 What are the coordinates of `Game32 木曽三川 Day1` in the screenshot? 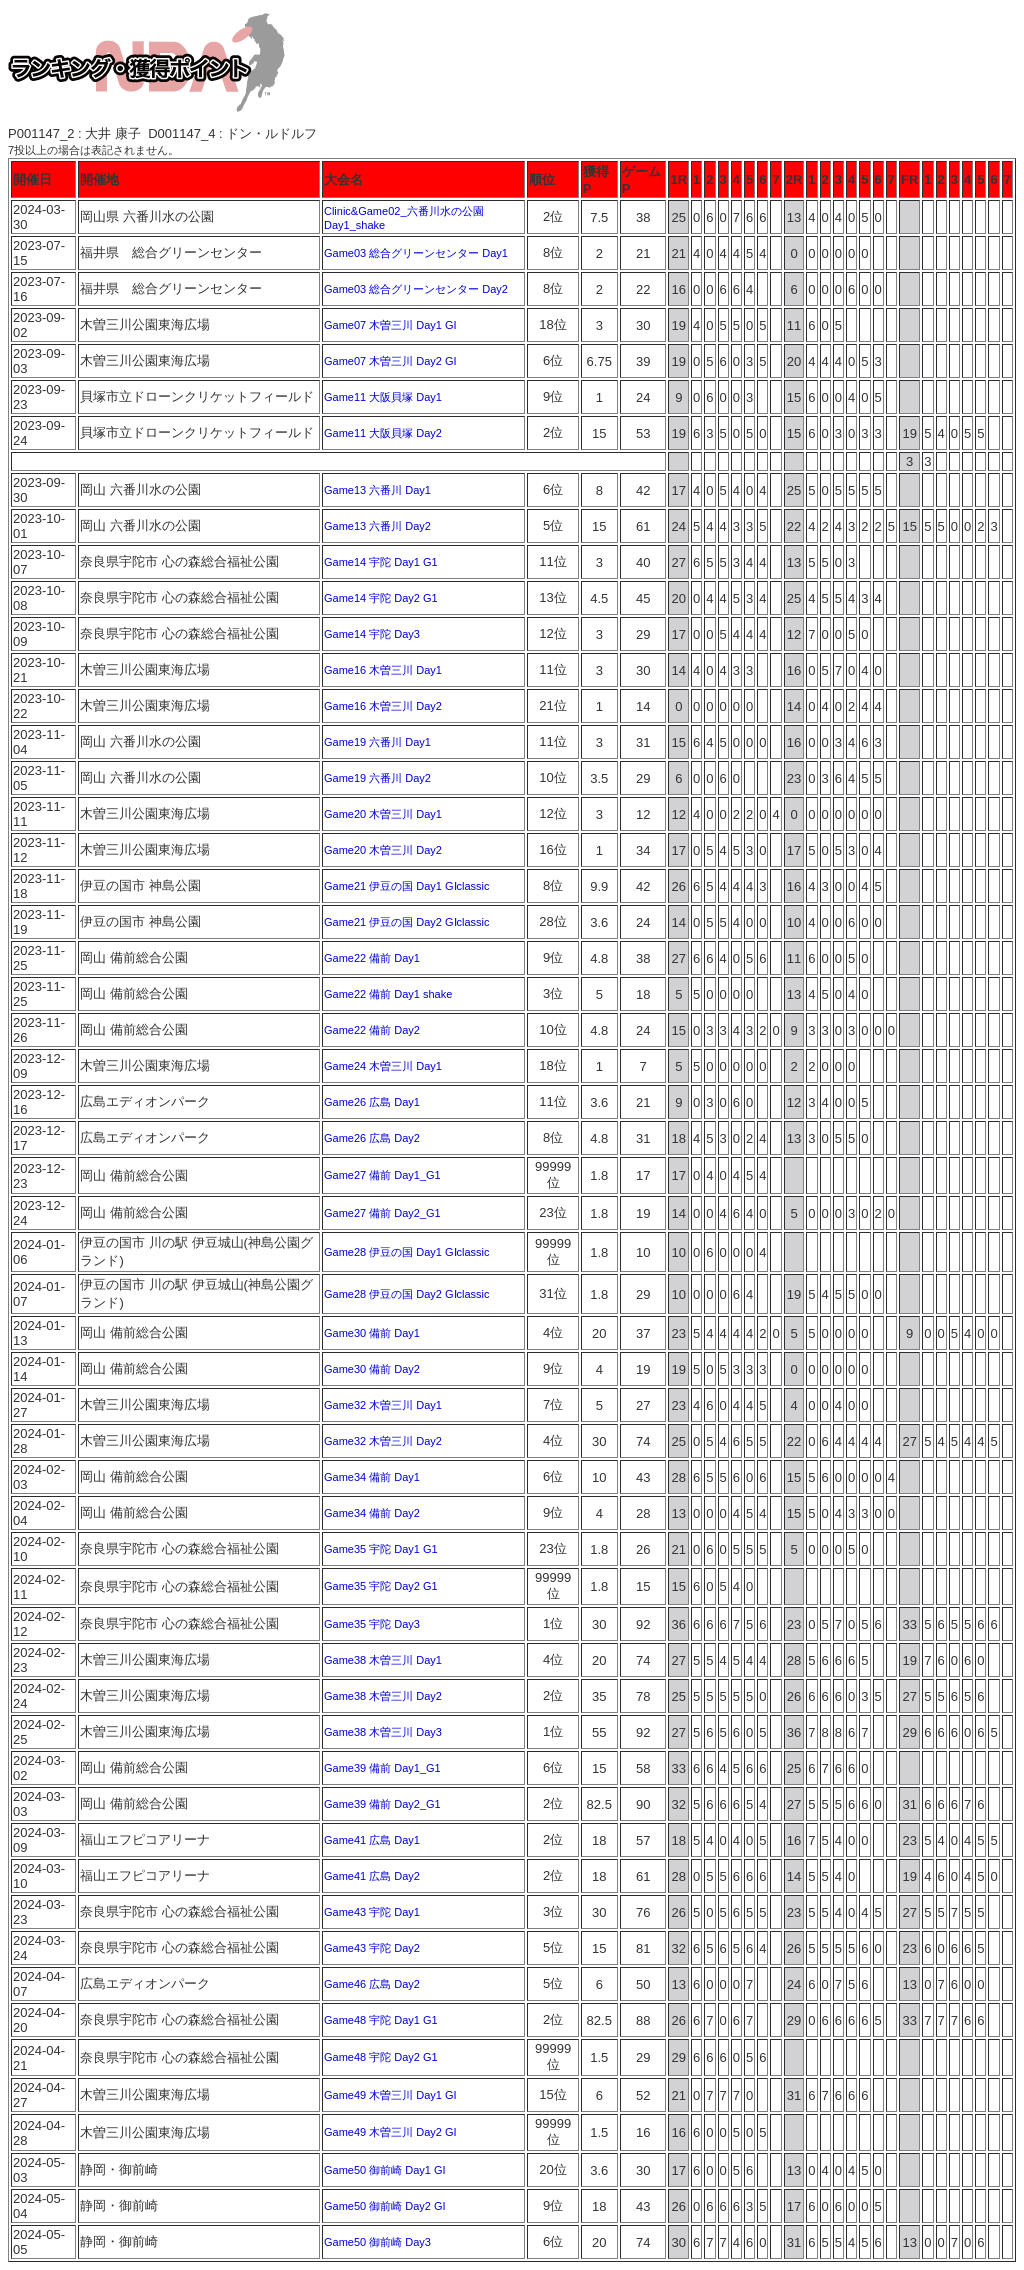 It's located at (383, 1405).